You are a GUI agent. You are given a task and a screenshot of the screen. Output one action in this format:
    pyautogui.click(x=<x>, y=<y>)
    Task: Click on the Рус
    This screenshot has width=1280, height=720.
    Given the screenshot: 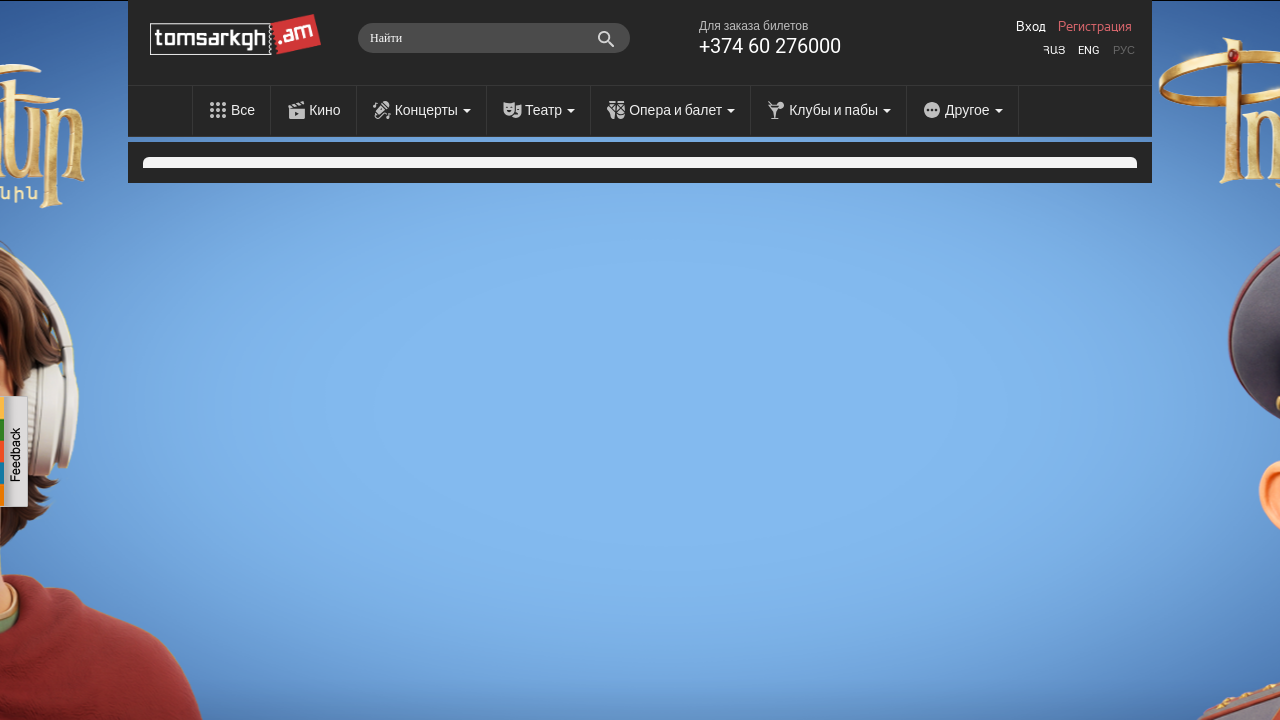 What is the action you would take?
    pyautogui.click(x=1124, y=50)
    